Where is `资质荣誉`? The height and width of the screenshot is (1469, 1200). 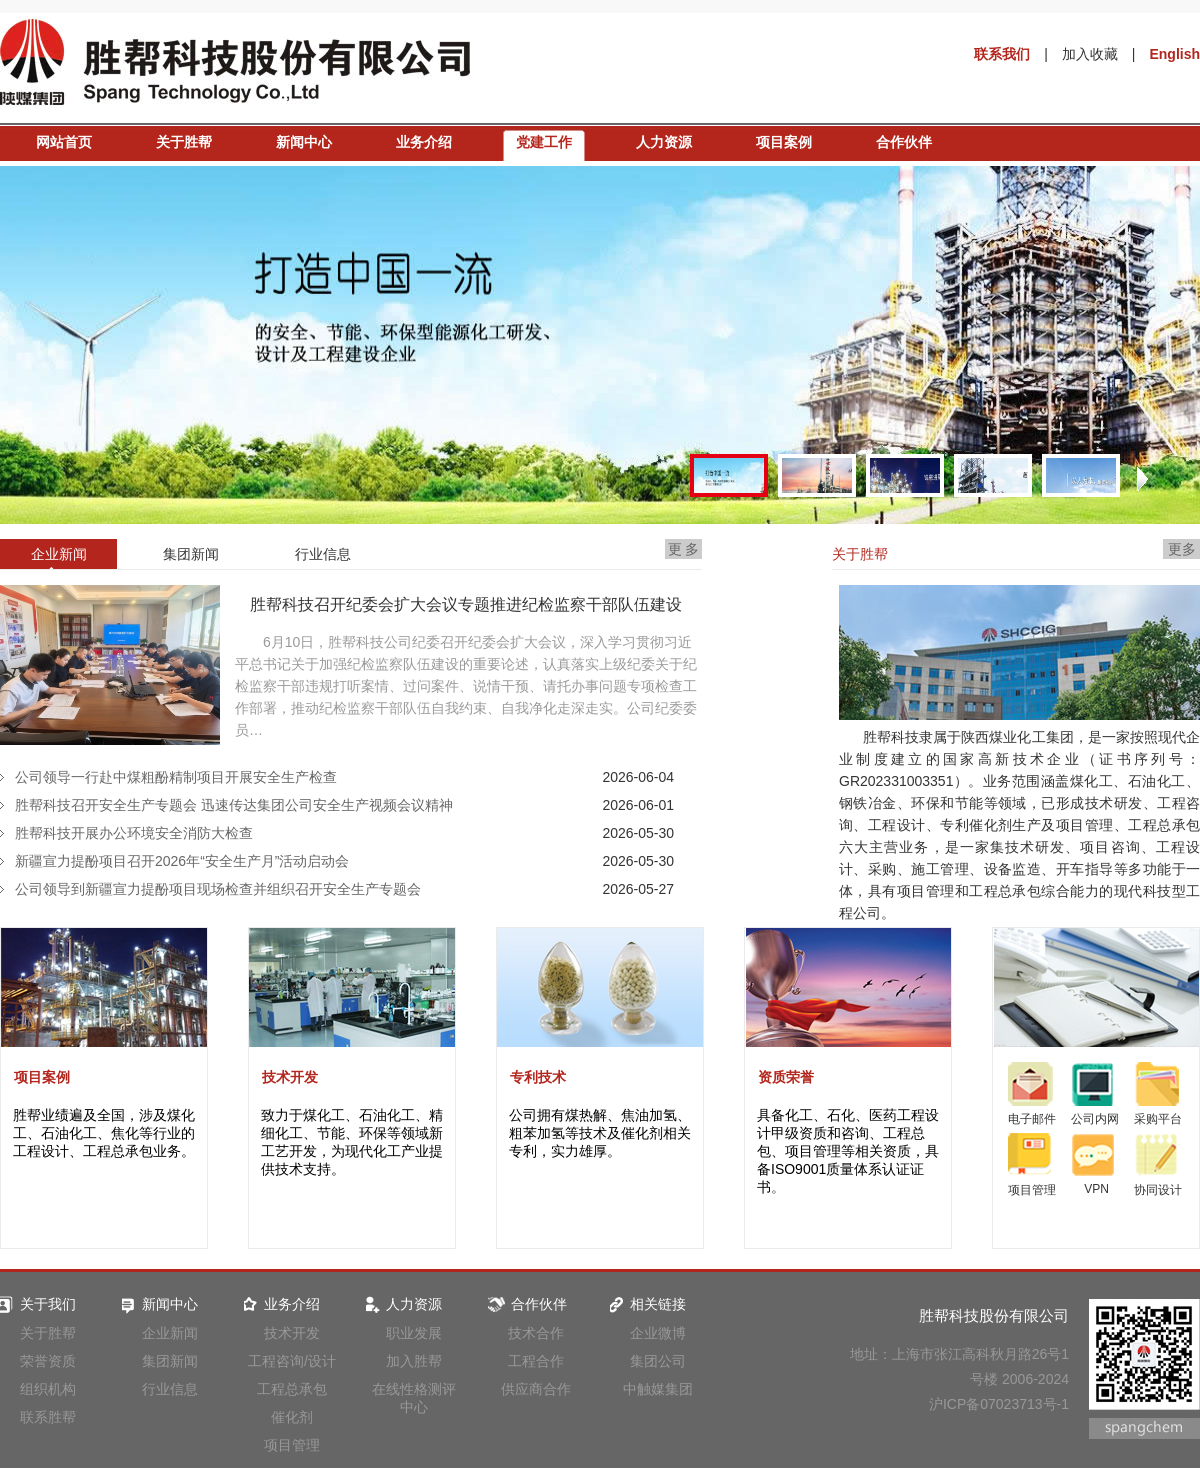
资质荣誉 is located at coordinates (786, 1077).